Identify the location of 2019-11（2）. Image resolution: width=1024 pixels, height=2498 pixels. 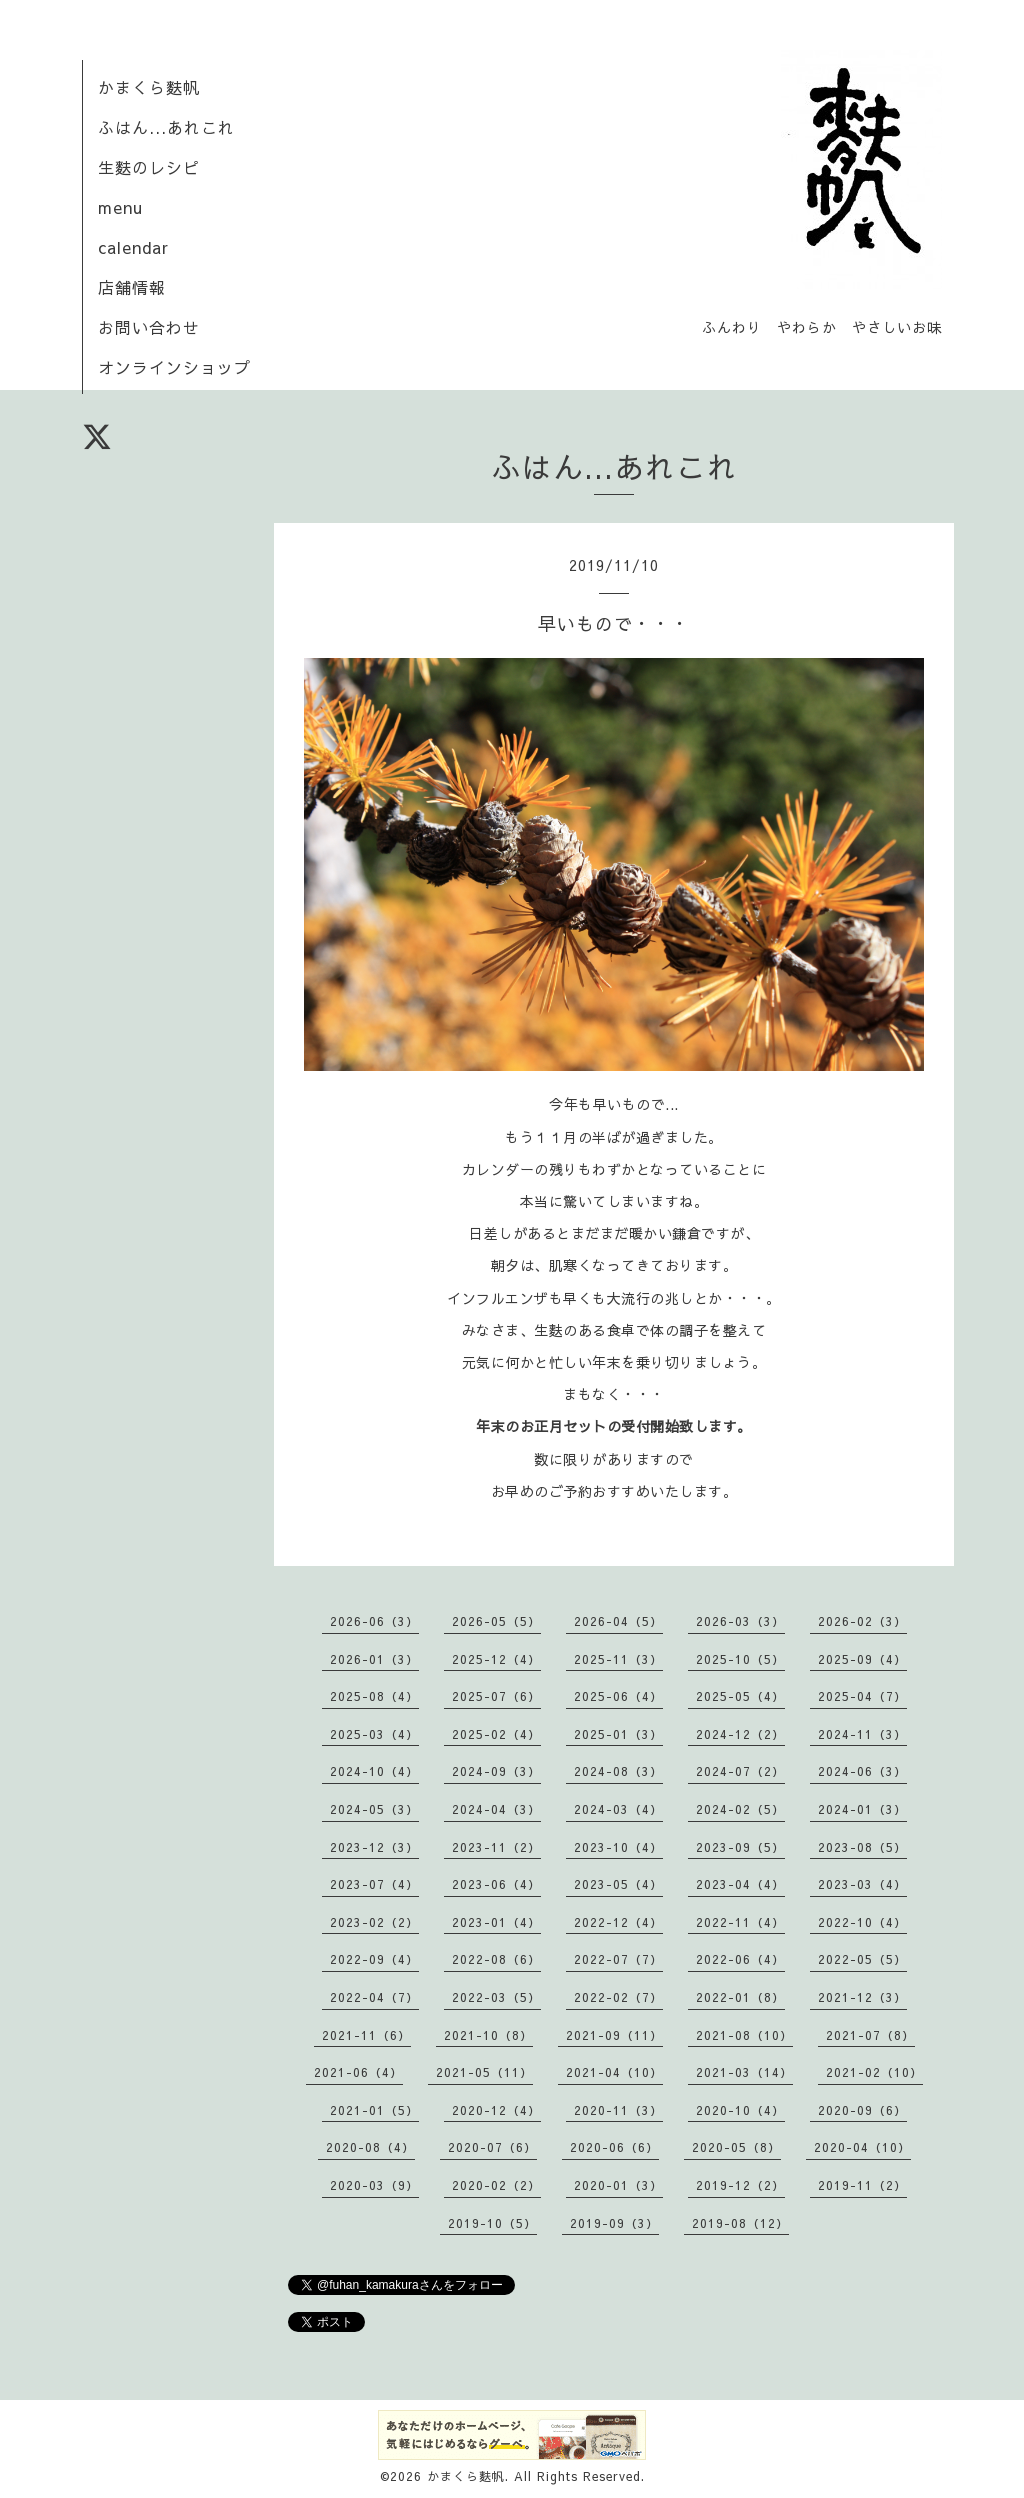
(862, 2185).